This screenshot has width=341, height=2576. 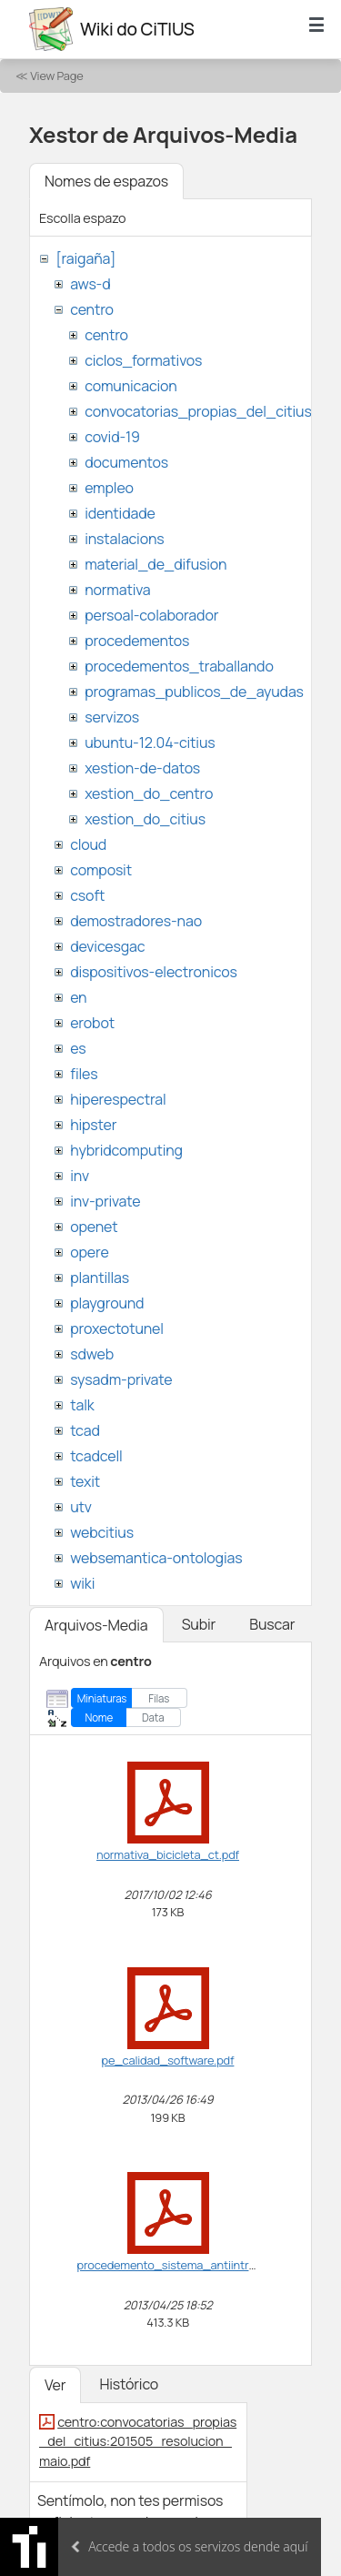 I want to click on hybridcomputing, so click(x=126, y=1150).